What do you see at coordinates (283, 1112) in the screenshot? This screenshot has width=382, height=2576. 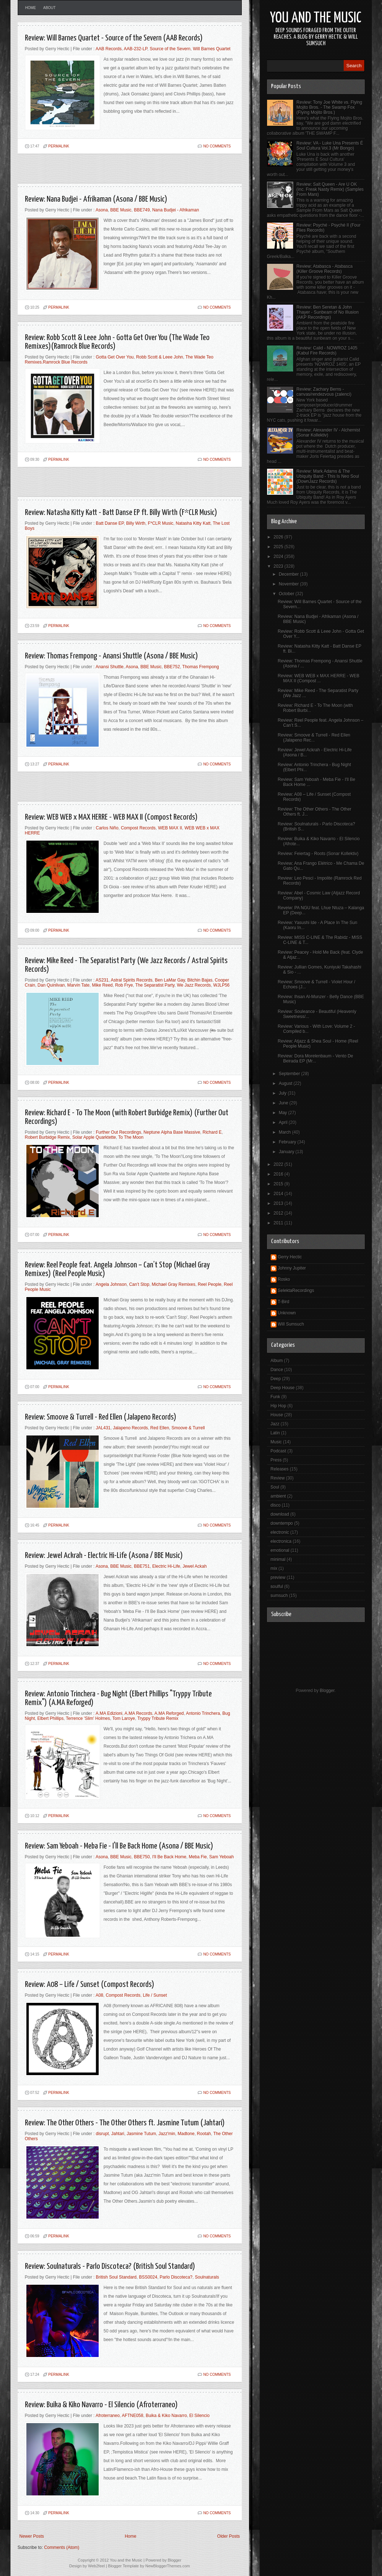 I see `May` at bounding box center [283, 1112].